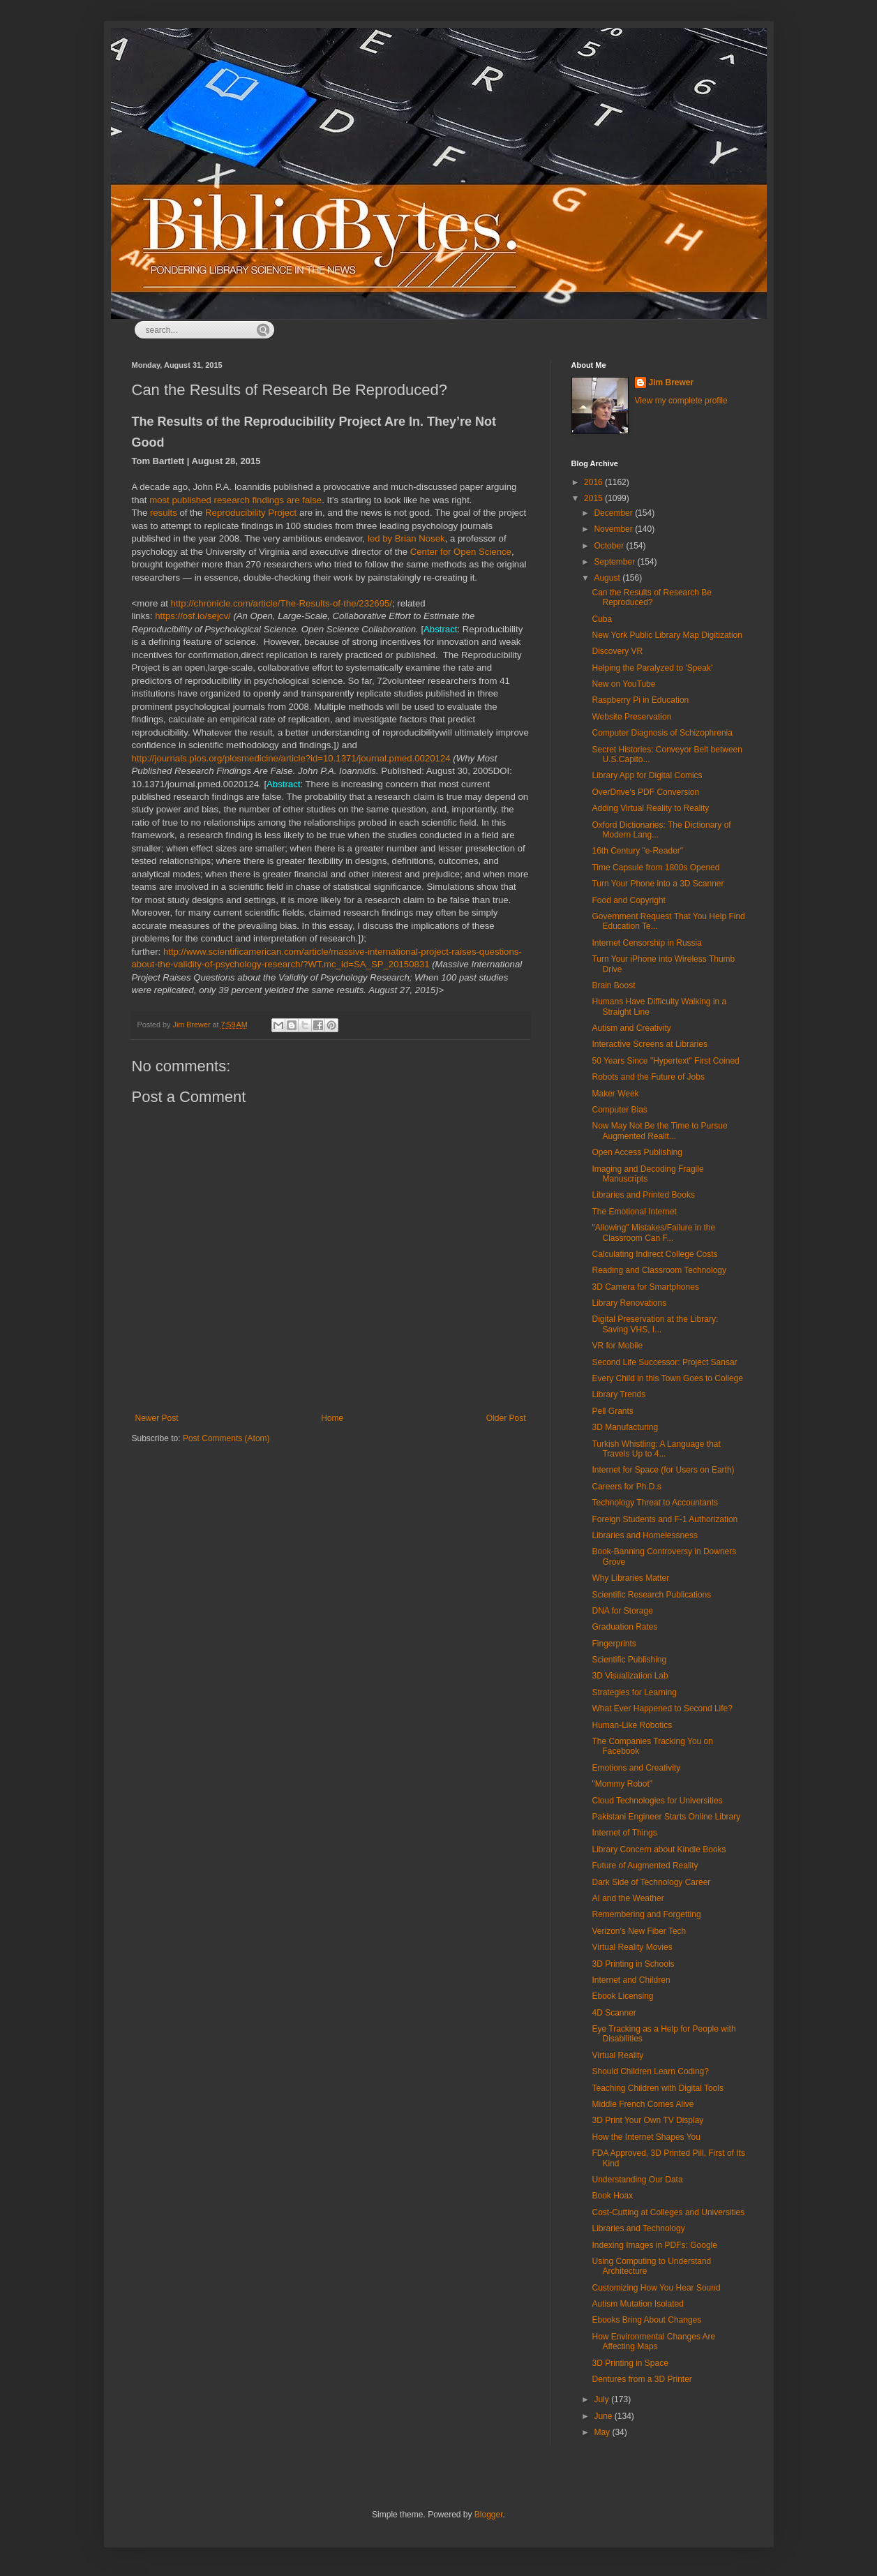  Describe the element at coordinates (614, 529) in the screenshot. I see `November` at that location.